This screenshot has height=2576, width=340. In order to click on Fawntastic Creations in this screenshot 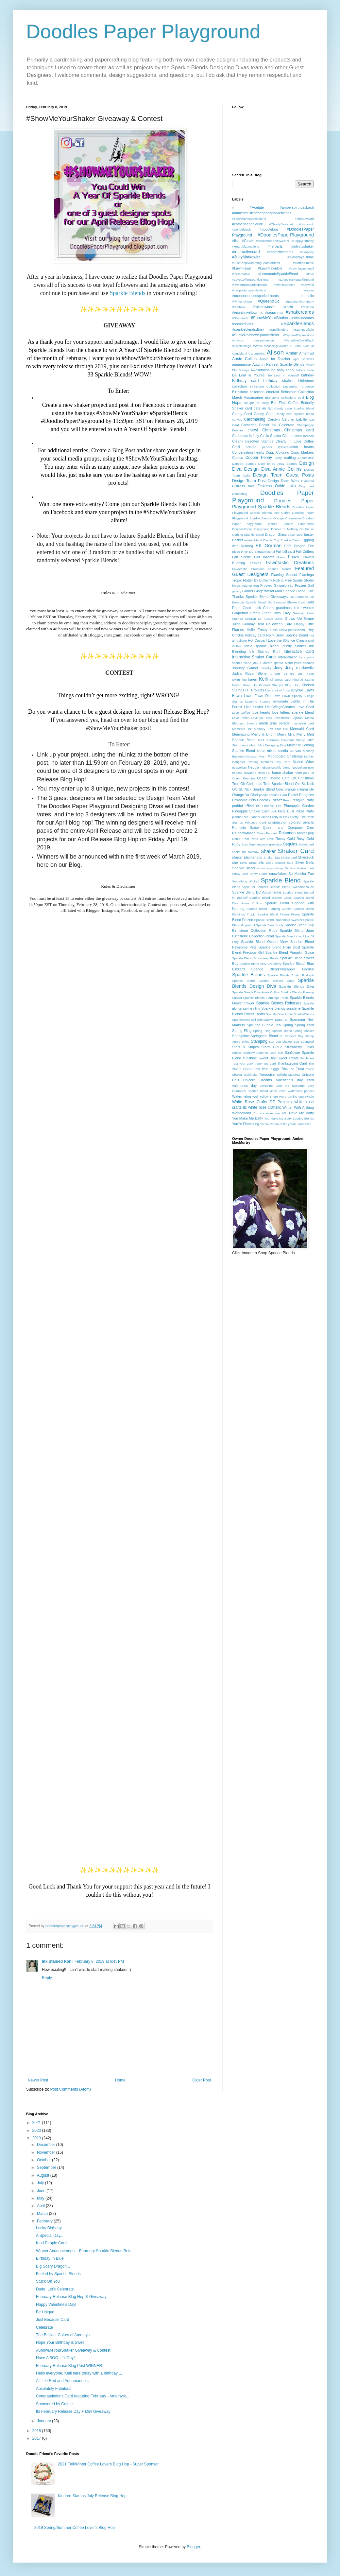, I will do `click(290, 562)`.